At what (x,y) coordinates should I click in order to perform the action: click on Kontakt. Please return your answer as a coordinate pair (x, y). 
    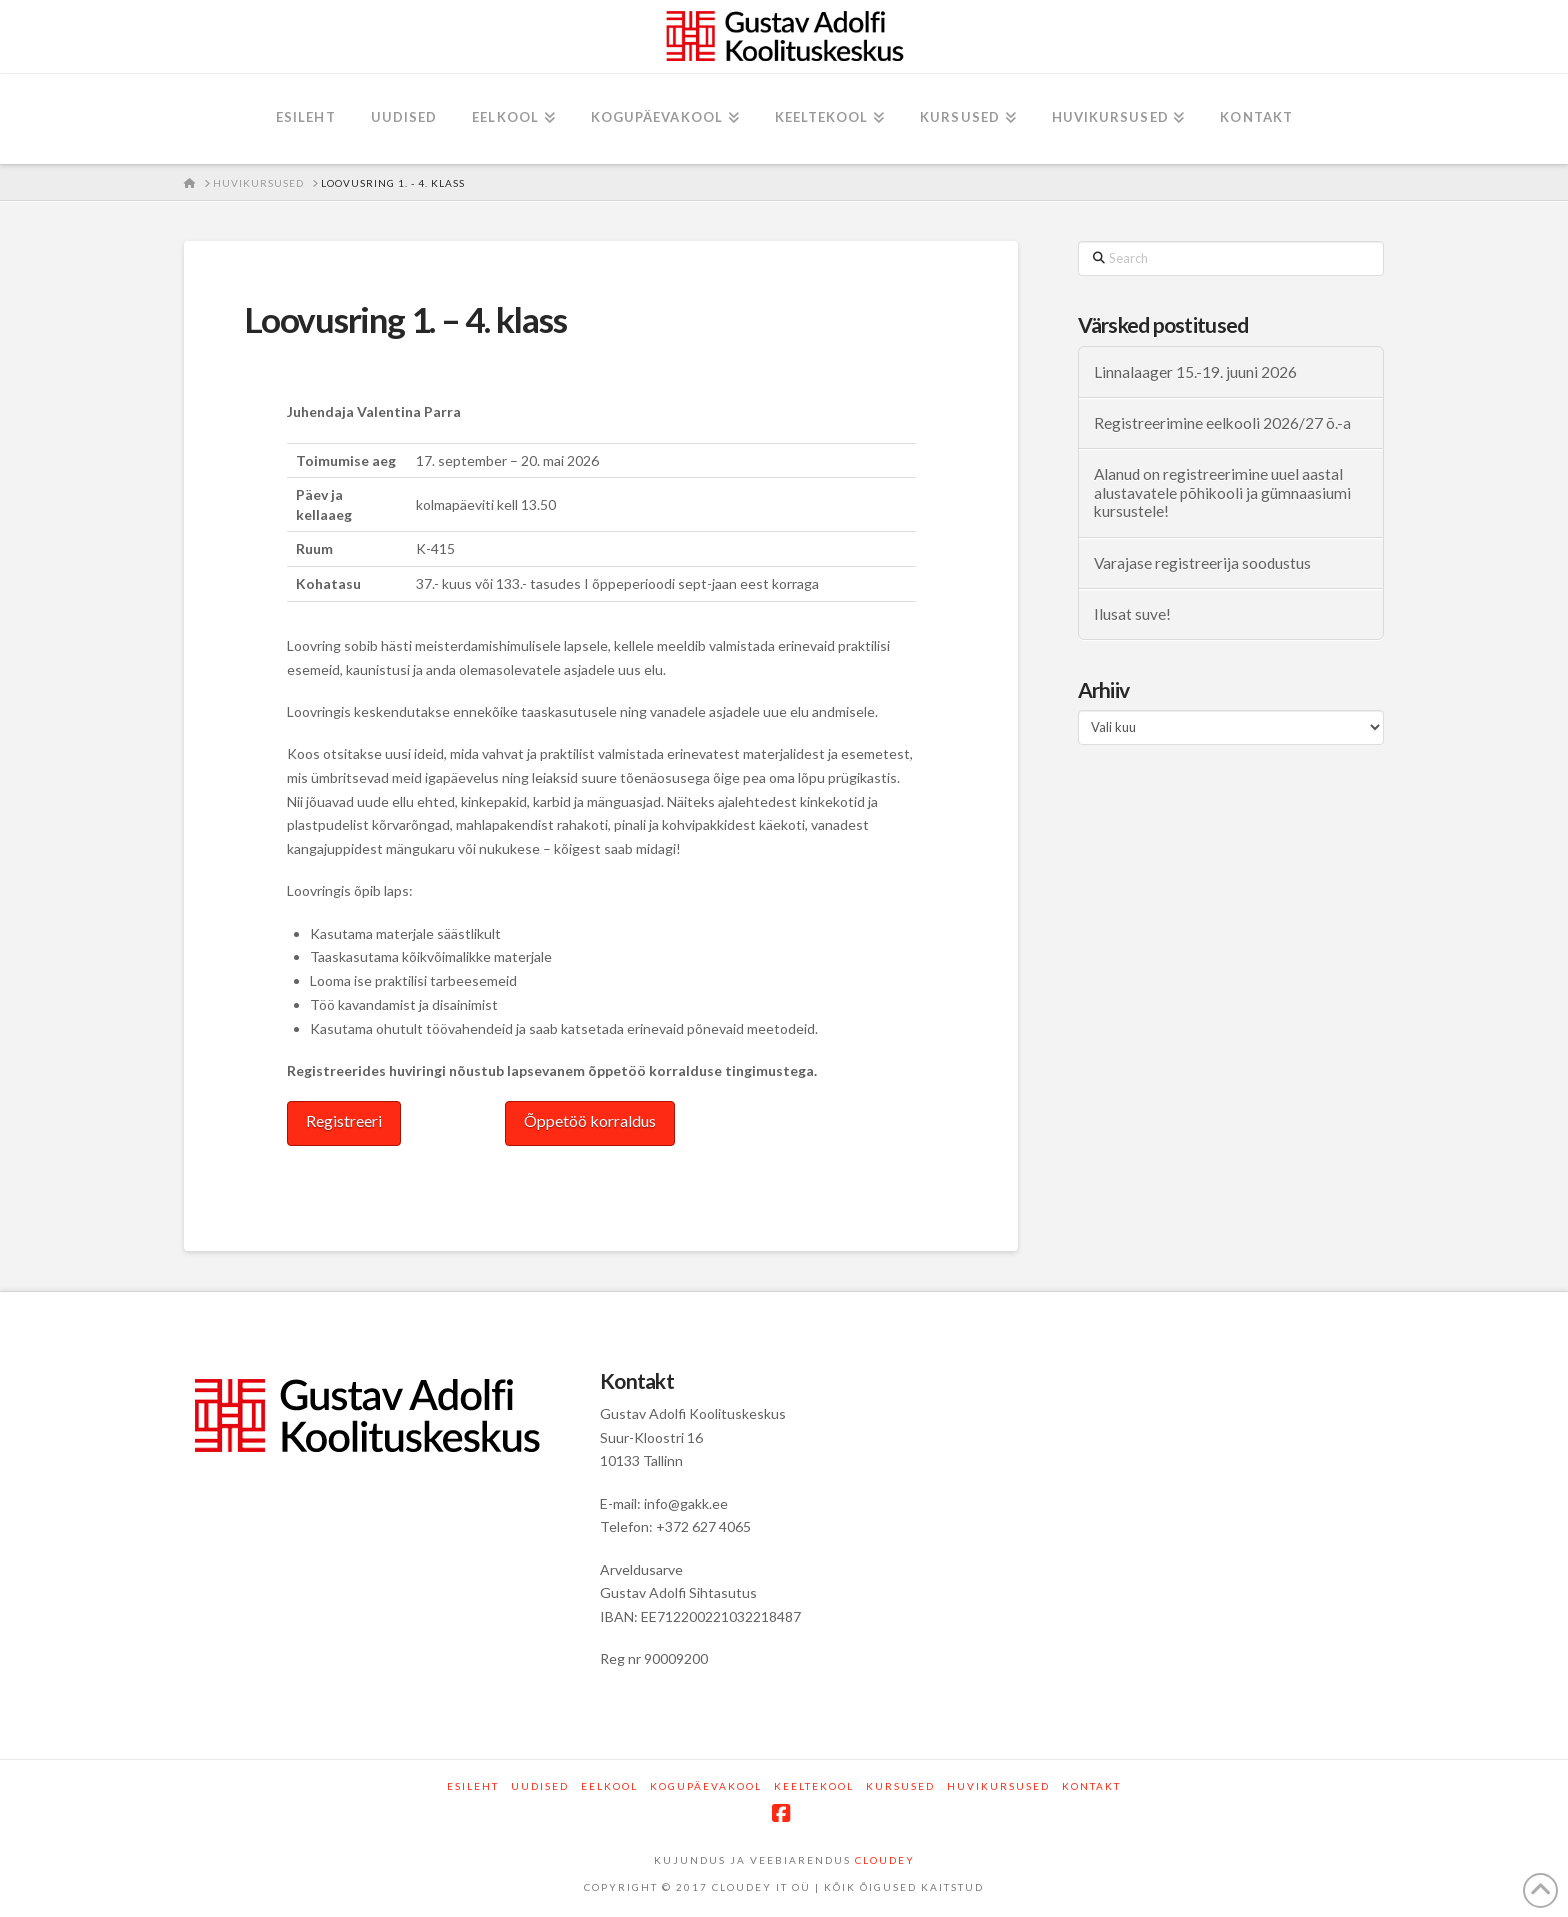
    Looking at the image, I should click on (1091, 1786).